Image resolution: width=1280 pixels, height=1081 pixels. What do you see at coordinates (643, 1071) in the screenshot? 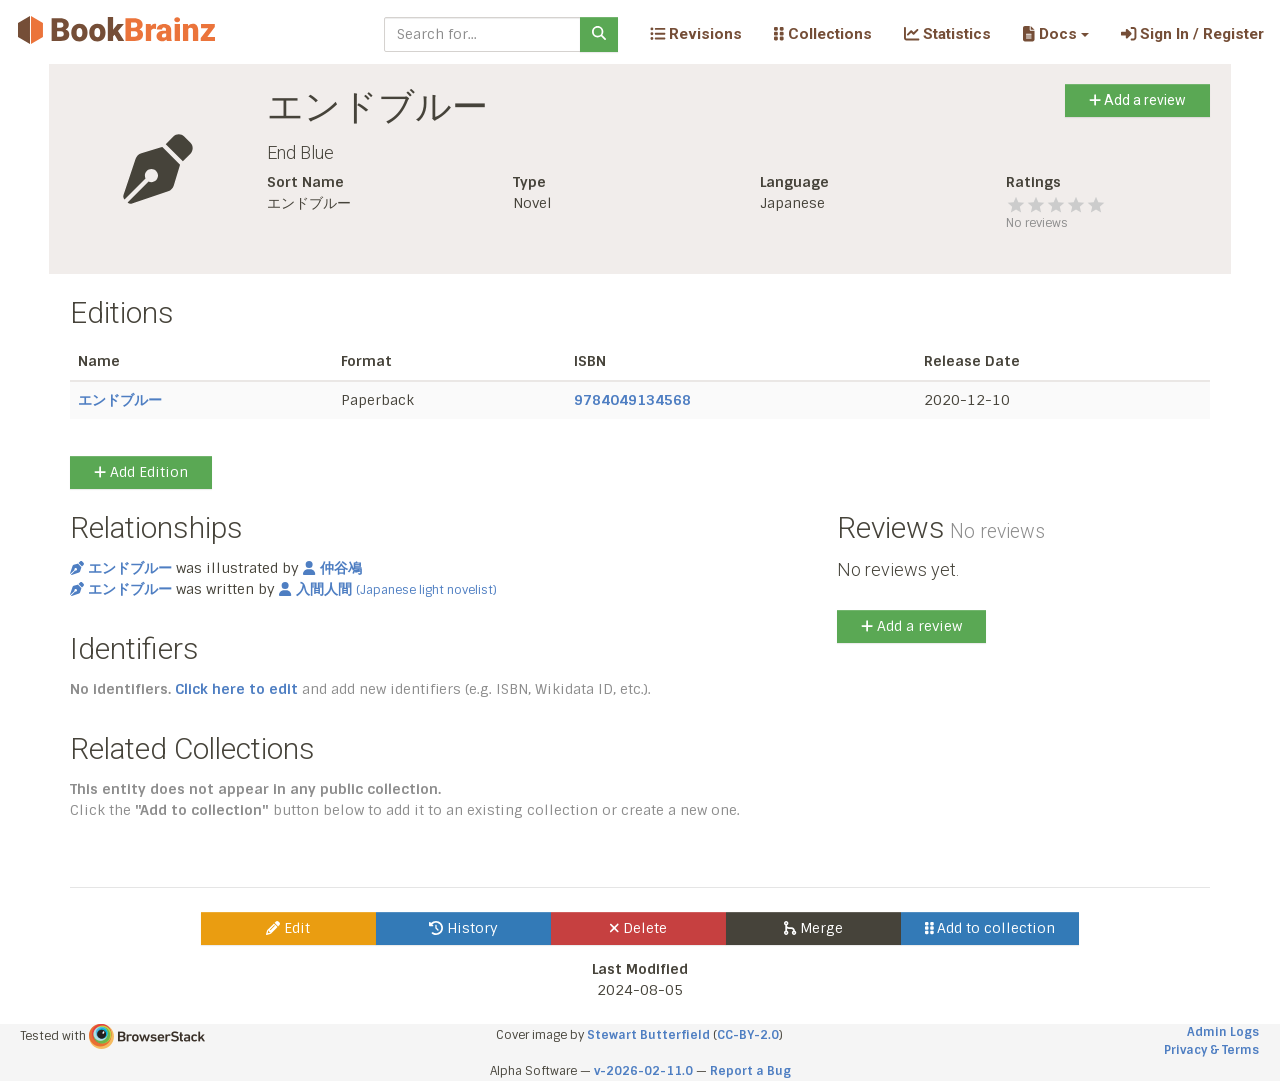
I see `v-2026-02-11.0` at bounding box center [643, 1071].